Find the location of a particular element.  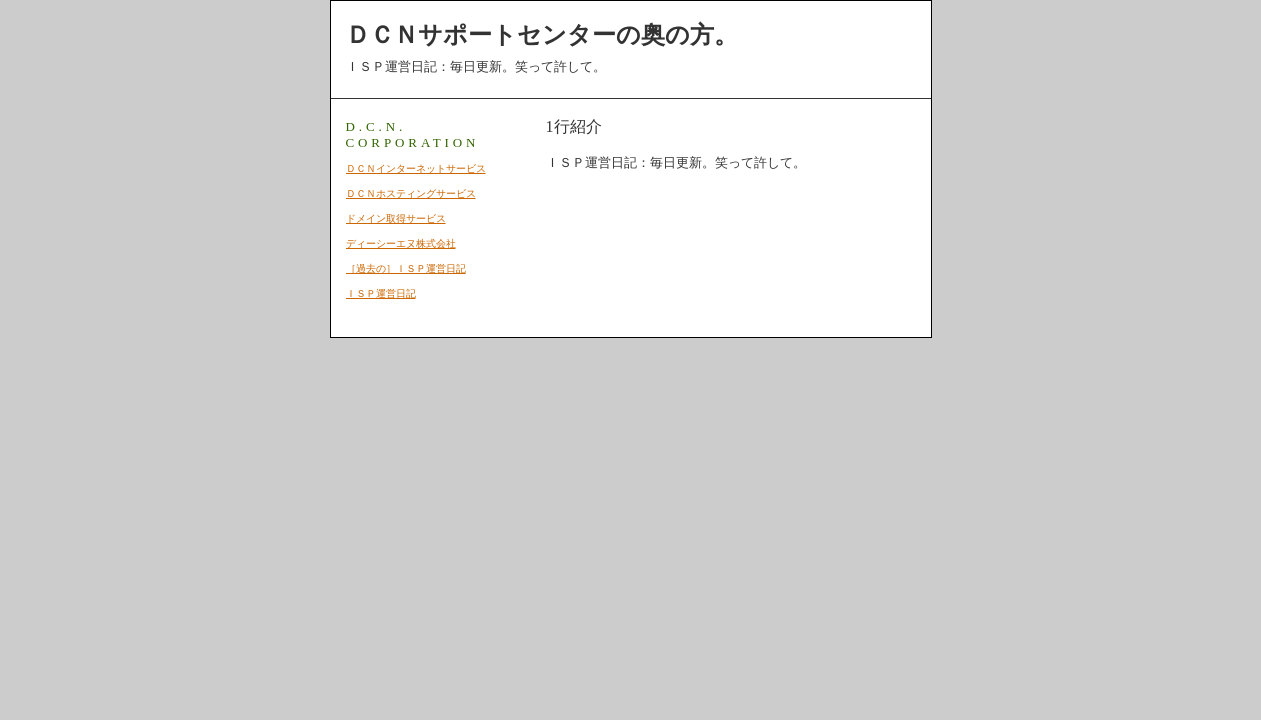

ＤＣＮインターネットサービス is located at coordinates (416, 168).